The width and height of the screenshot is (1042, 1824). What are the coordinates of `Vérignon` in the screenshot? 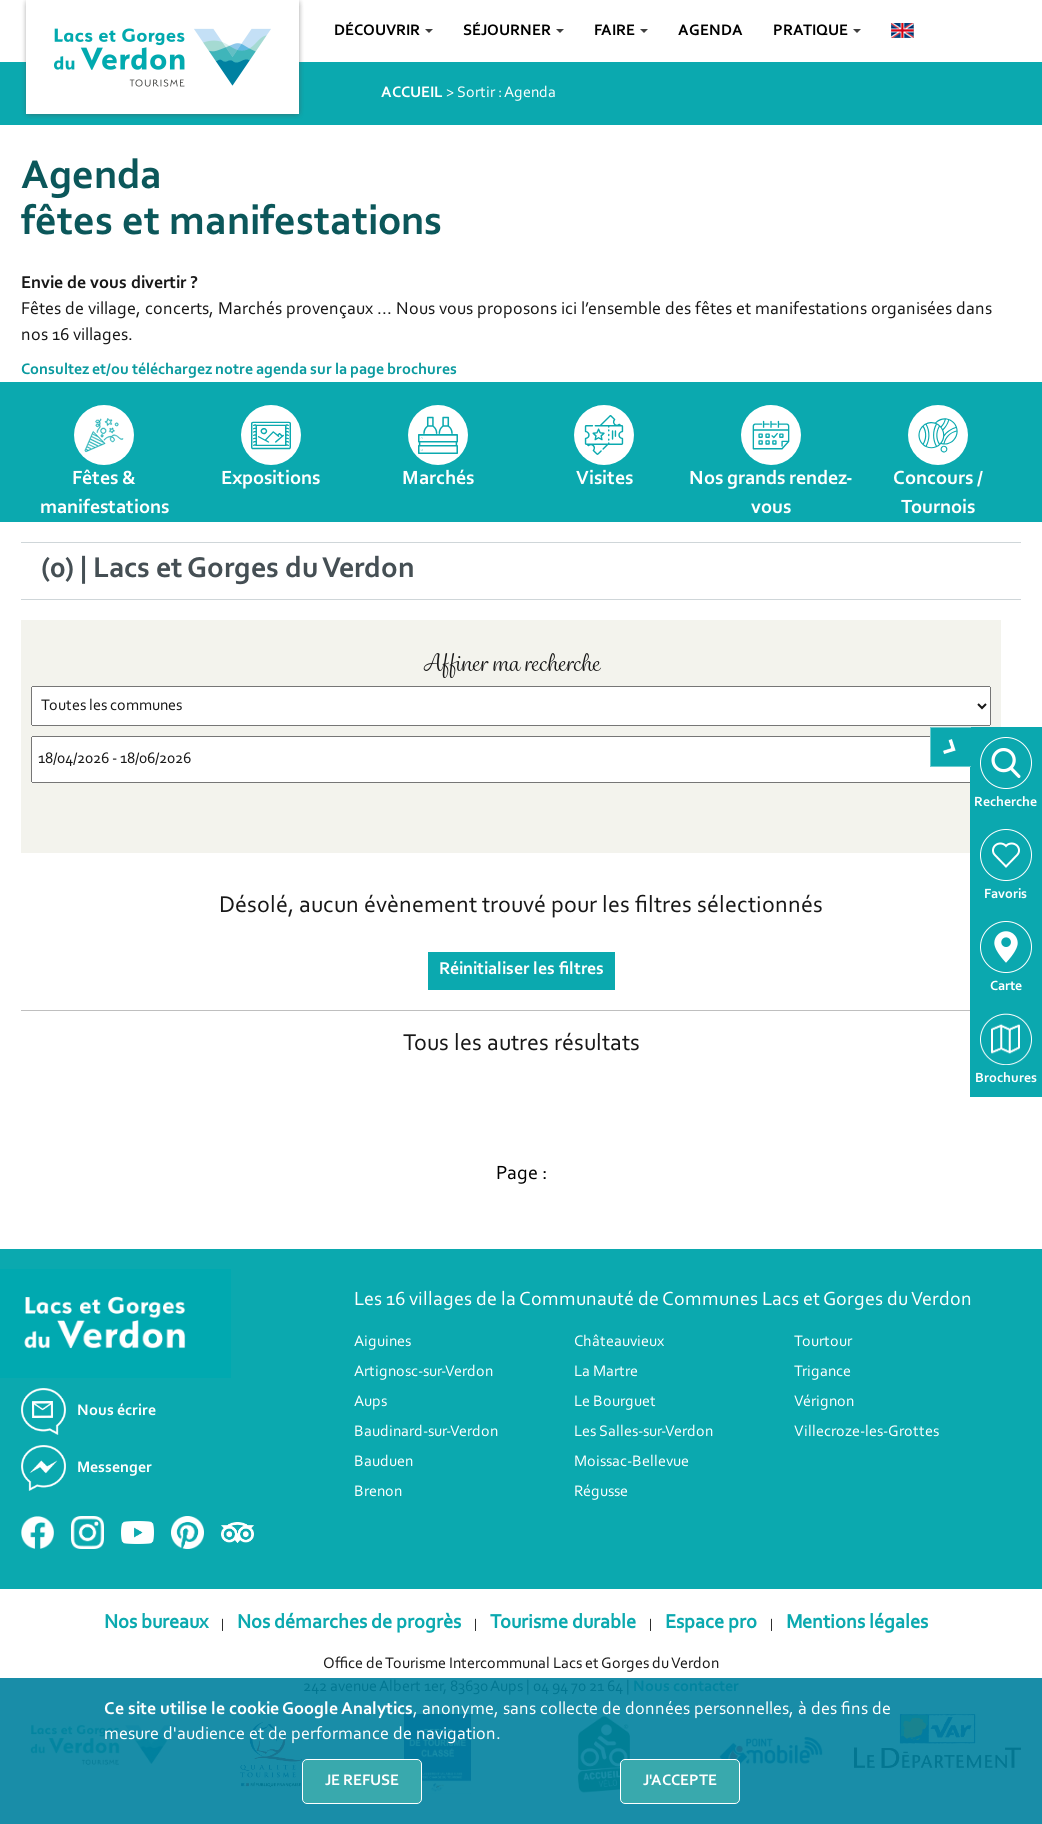 It's located at (824, 1402).